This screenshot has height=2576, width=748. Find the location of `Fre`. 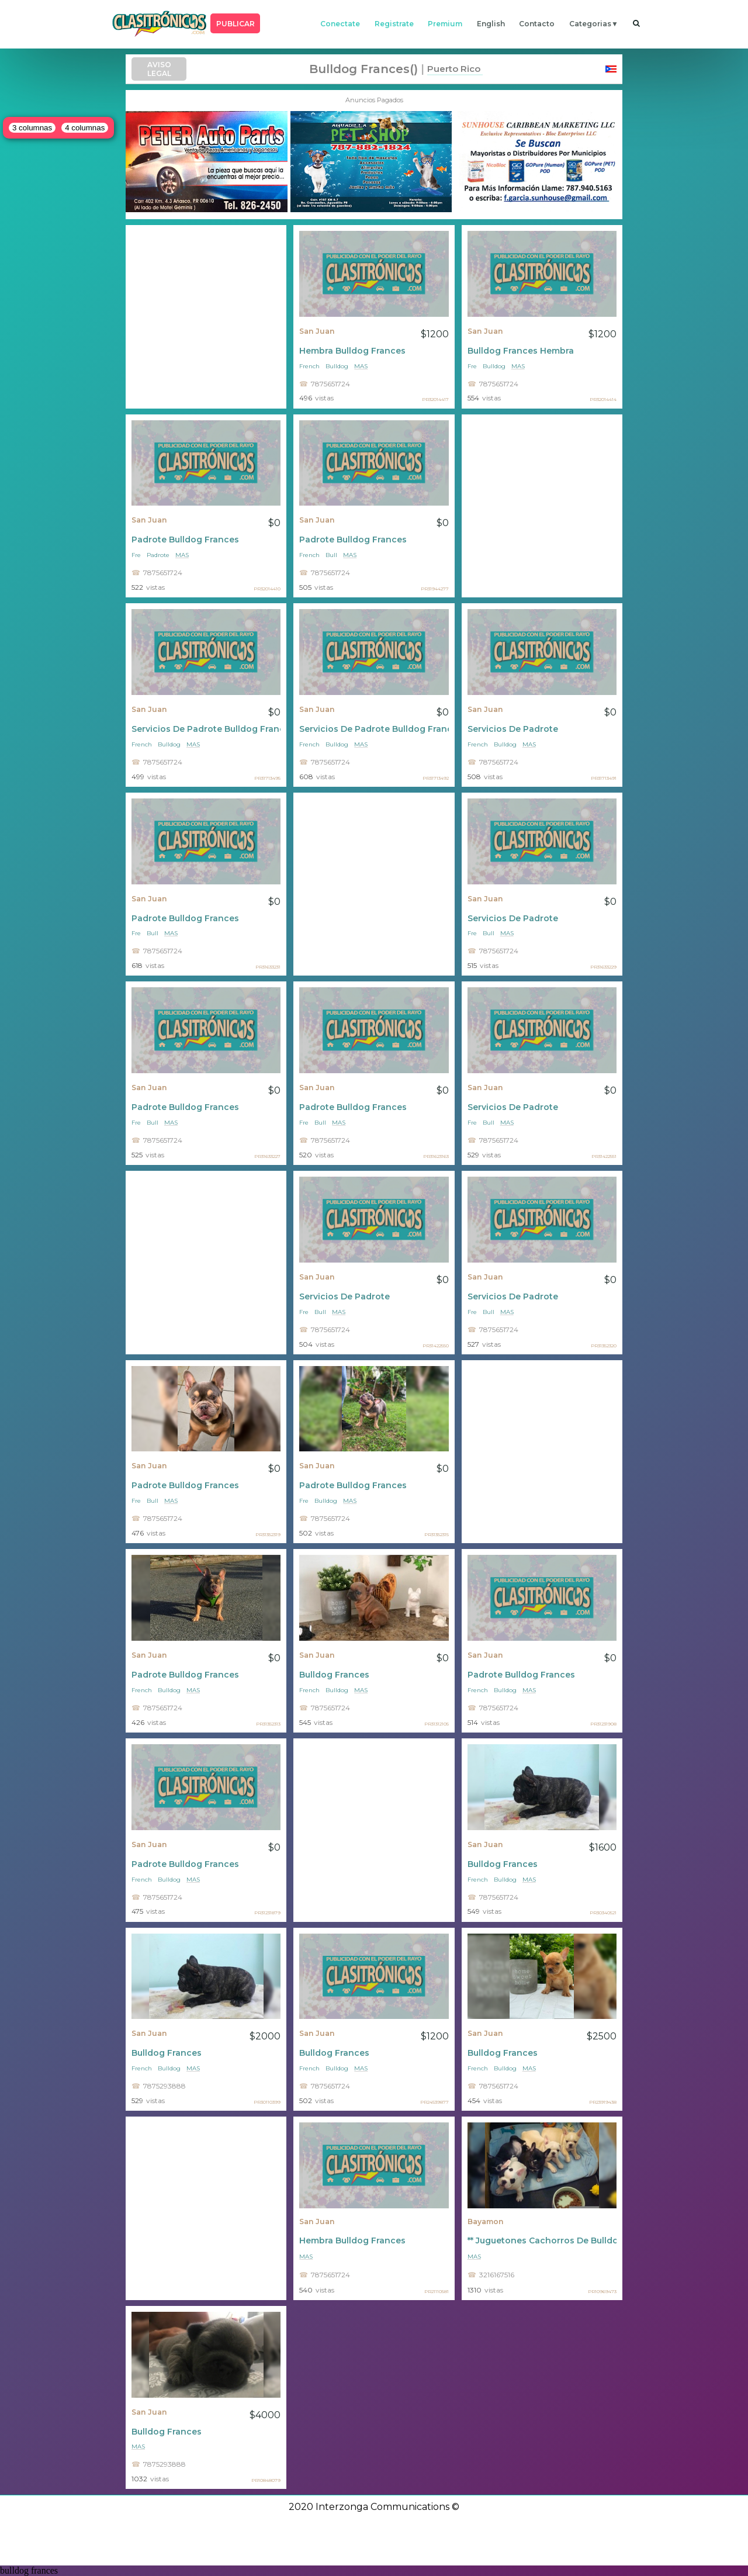

Fre is located at coordinates (472, 366).